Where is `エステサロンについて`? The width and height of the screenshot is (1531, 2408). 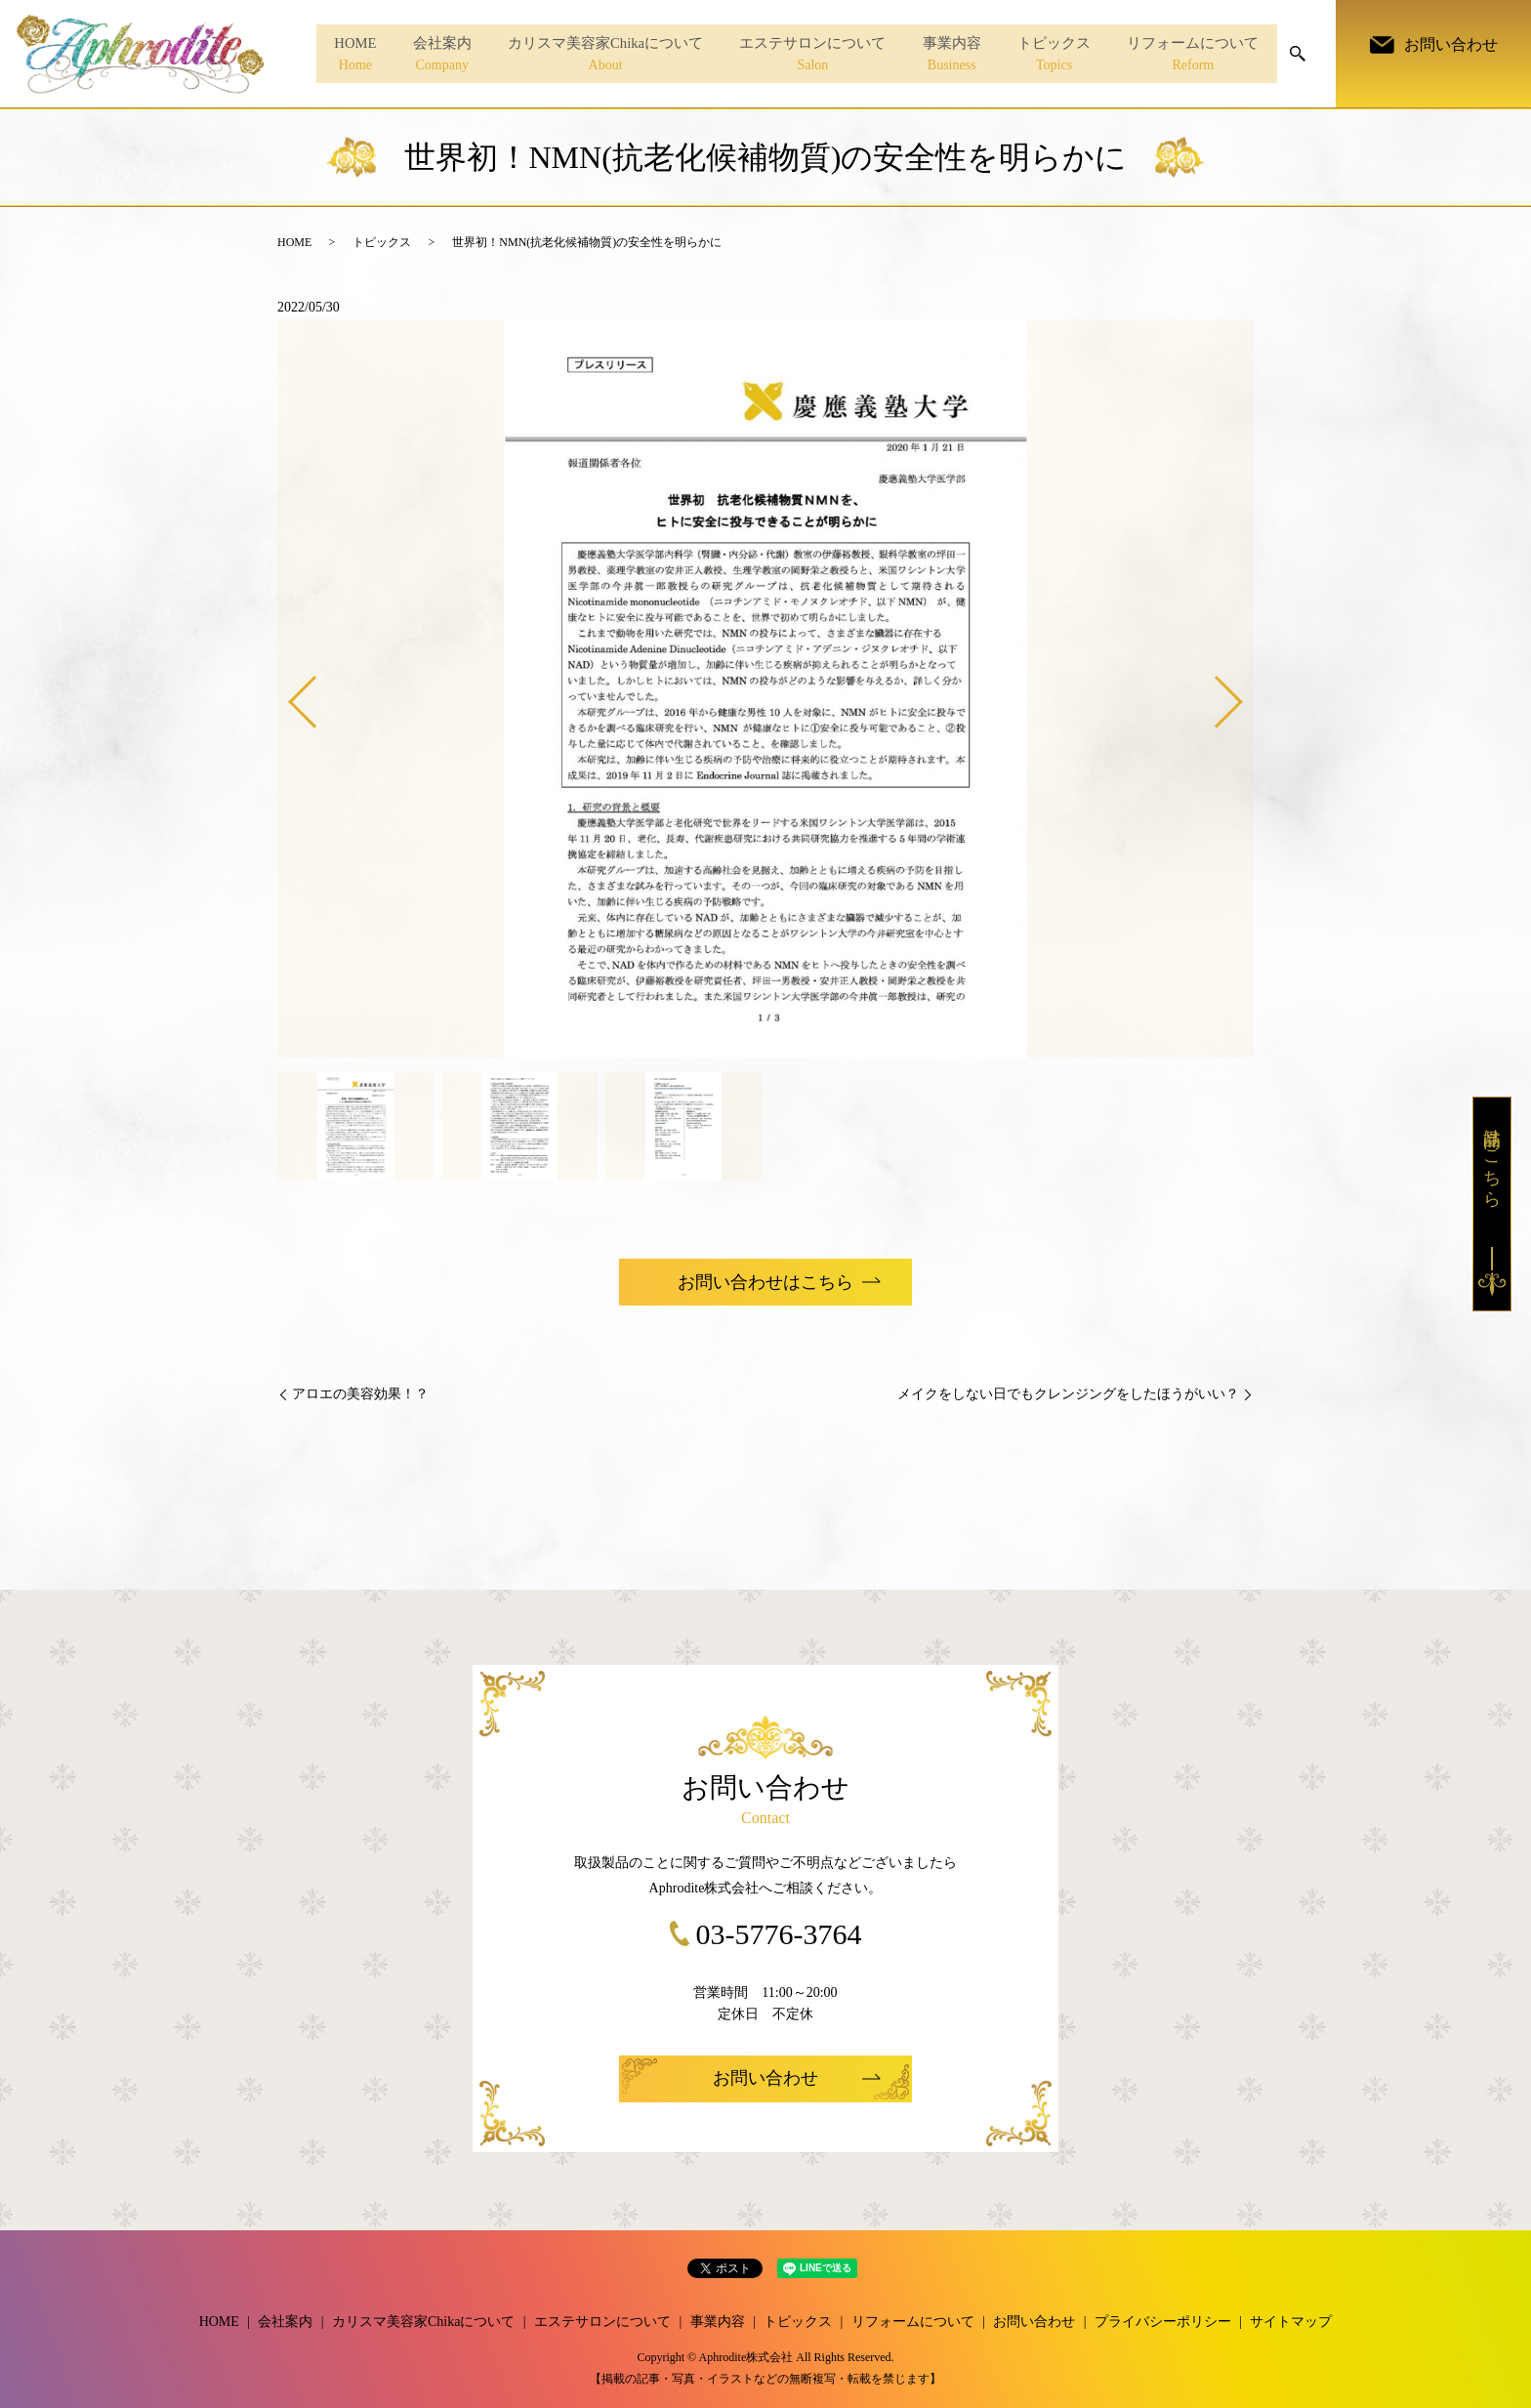
エステサロンについて is located at coordinates (797, 55).